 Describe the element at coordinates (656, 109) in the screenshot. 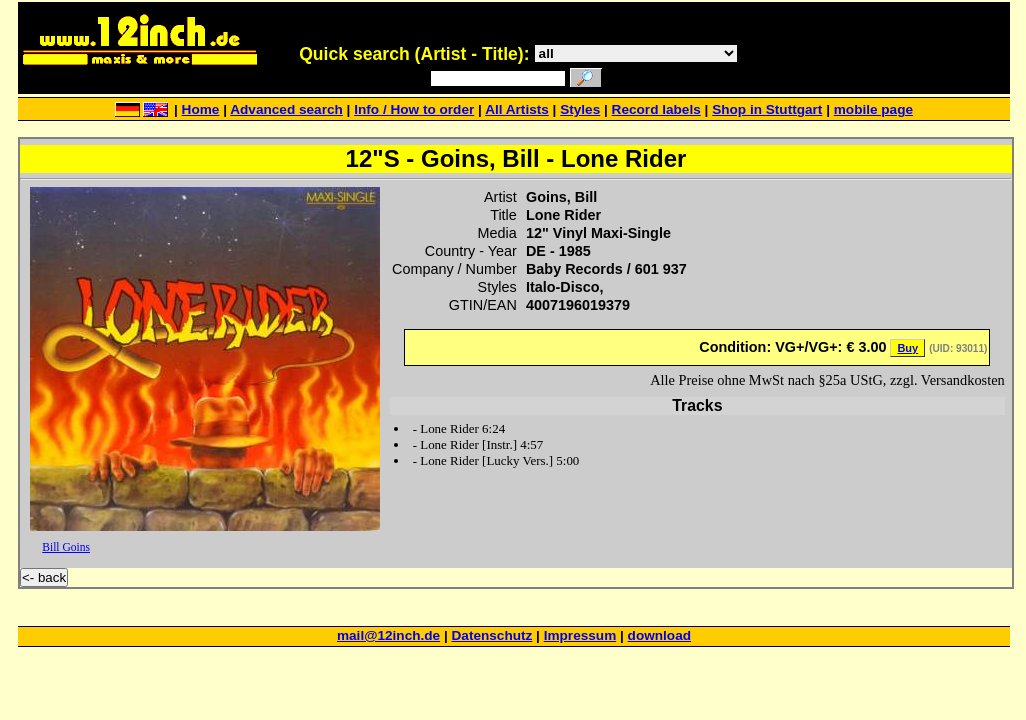

I see `Record labels` at that location.